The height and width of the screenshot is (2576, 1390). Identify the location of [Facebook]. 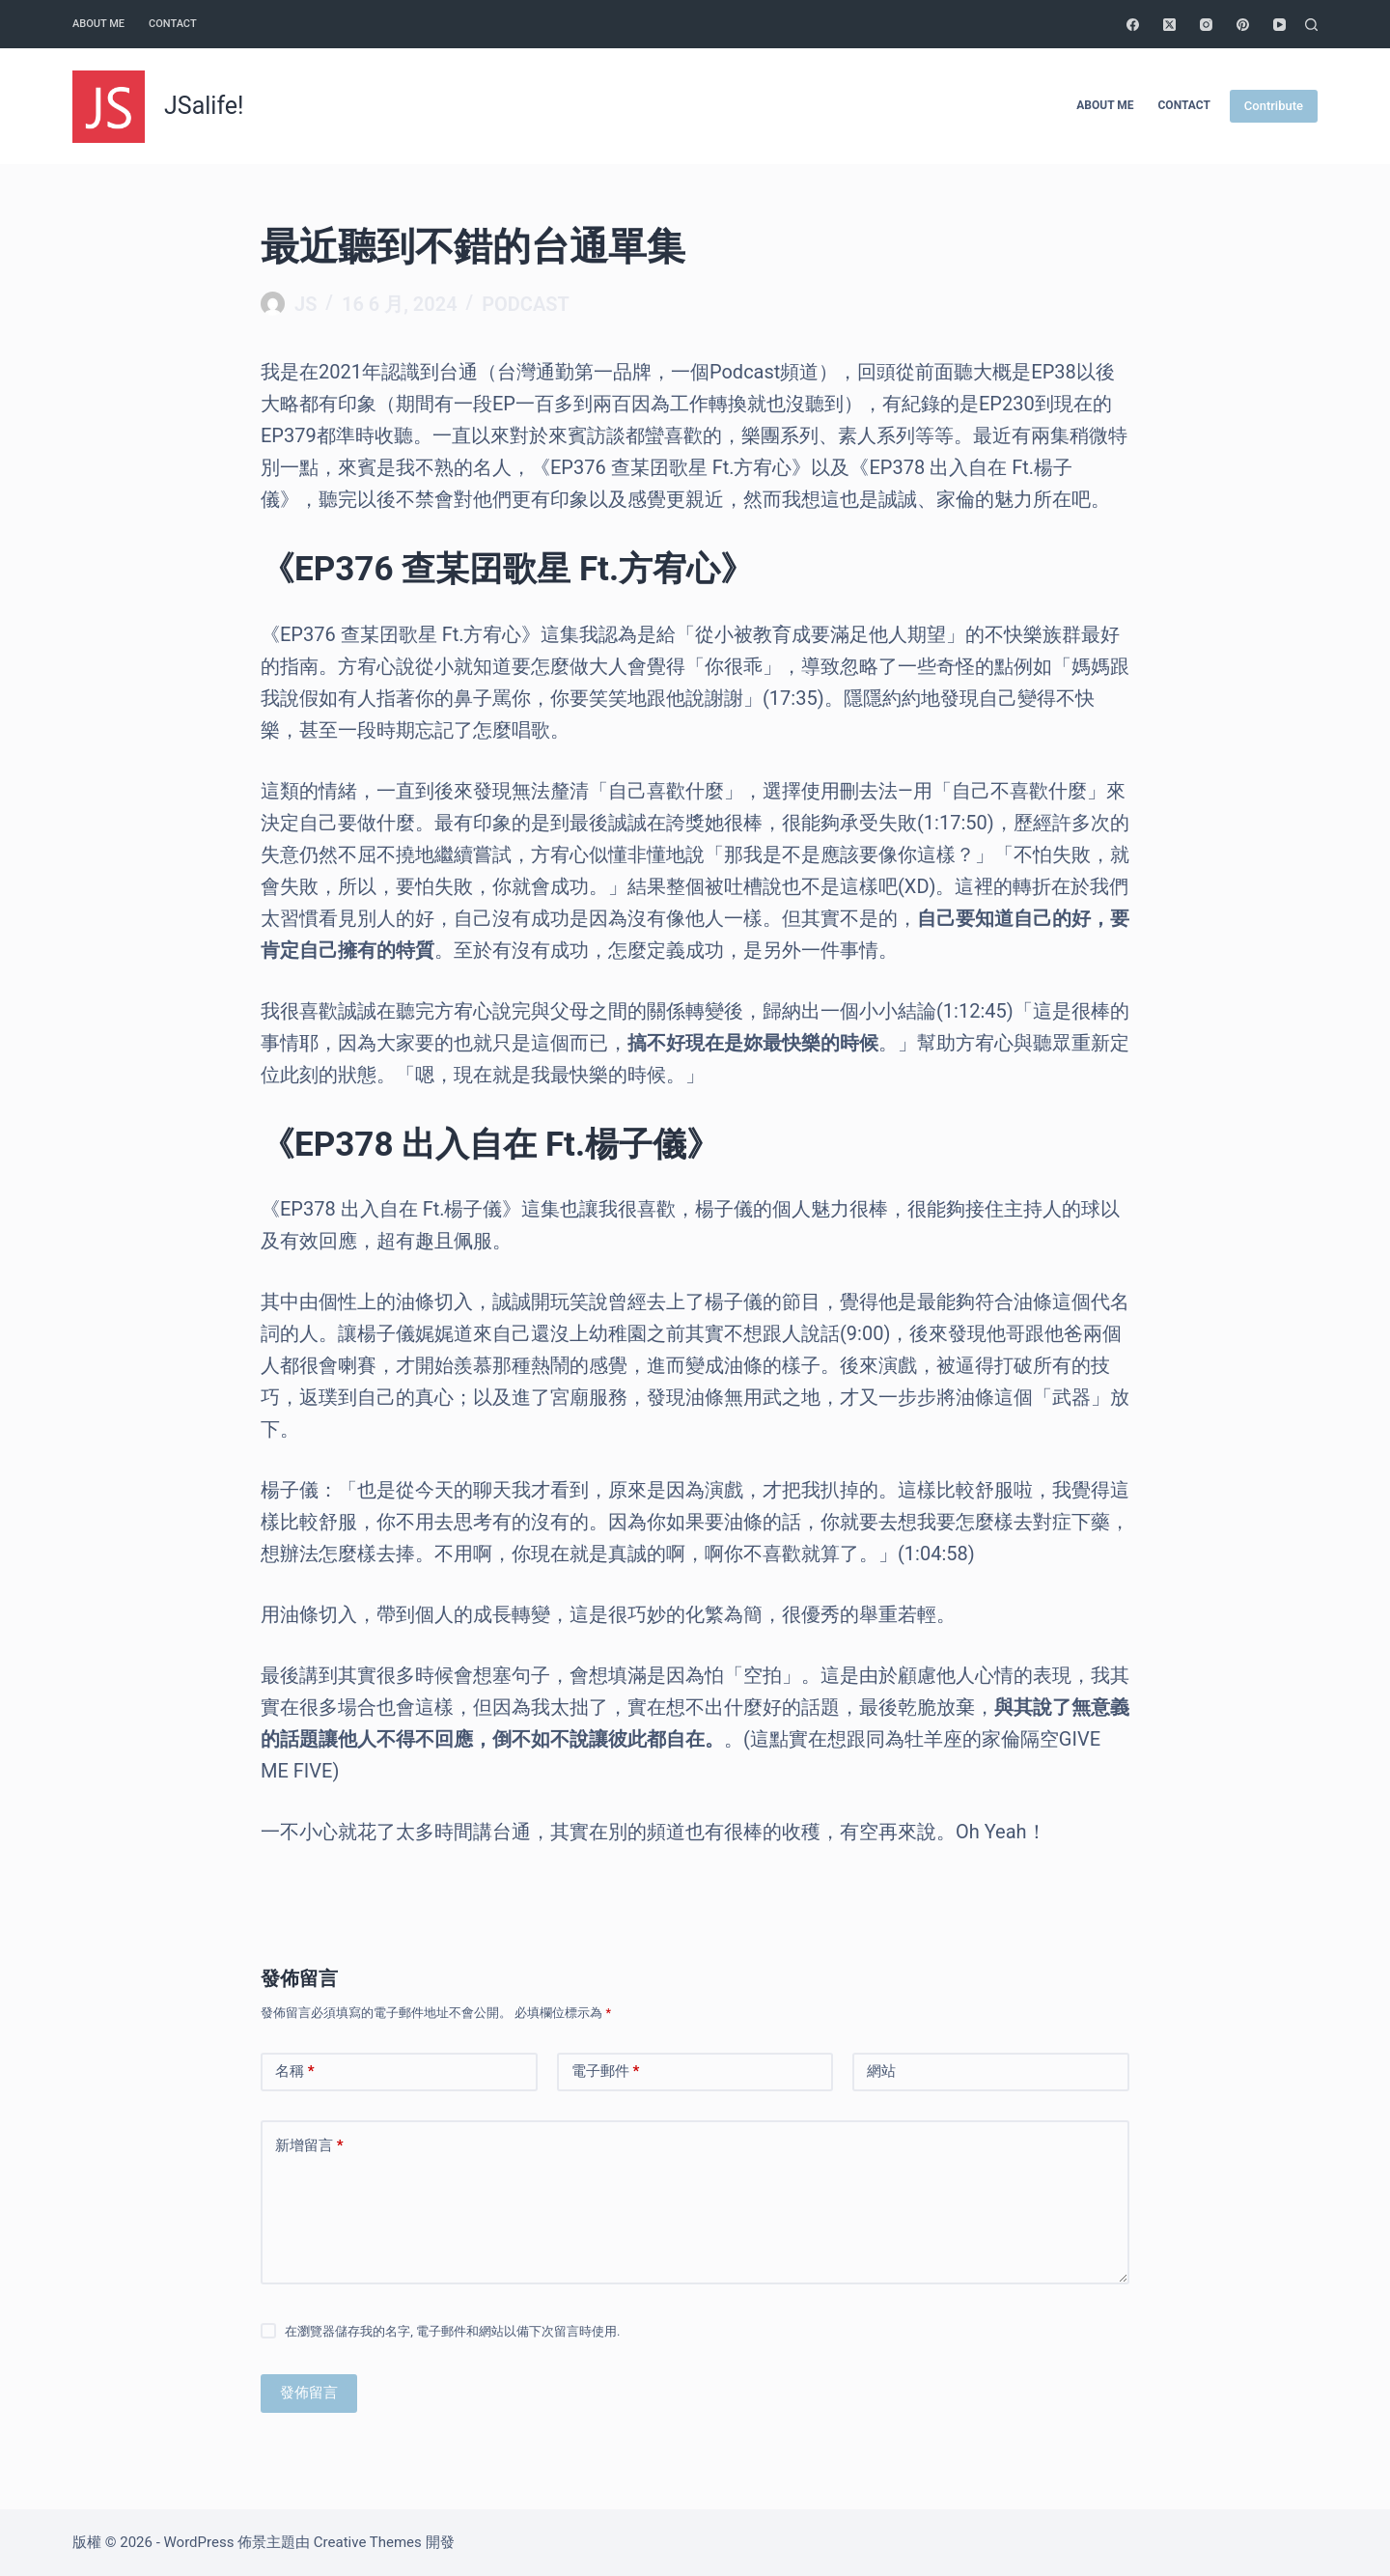
(1132, 24).